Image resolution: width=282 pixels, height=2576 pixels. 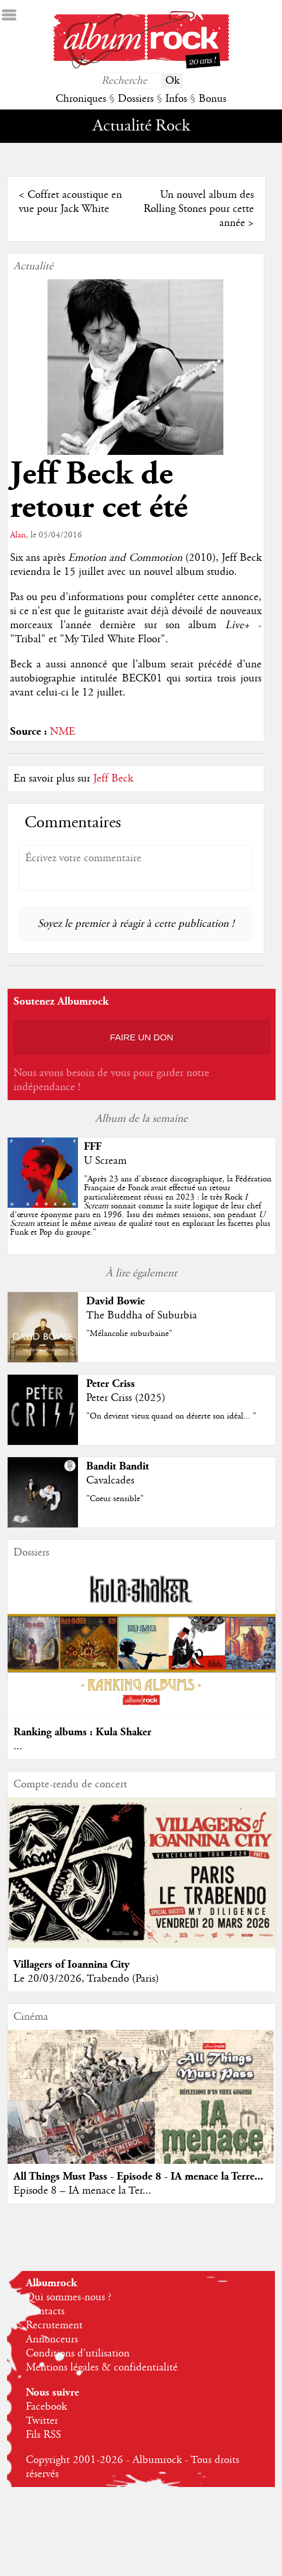 What do you see at coordinates (17, 1746) in the screenshot?
I see `...` at bounding box center [17, 1746].